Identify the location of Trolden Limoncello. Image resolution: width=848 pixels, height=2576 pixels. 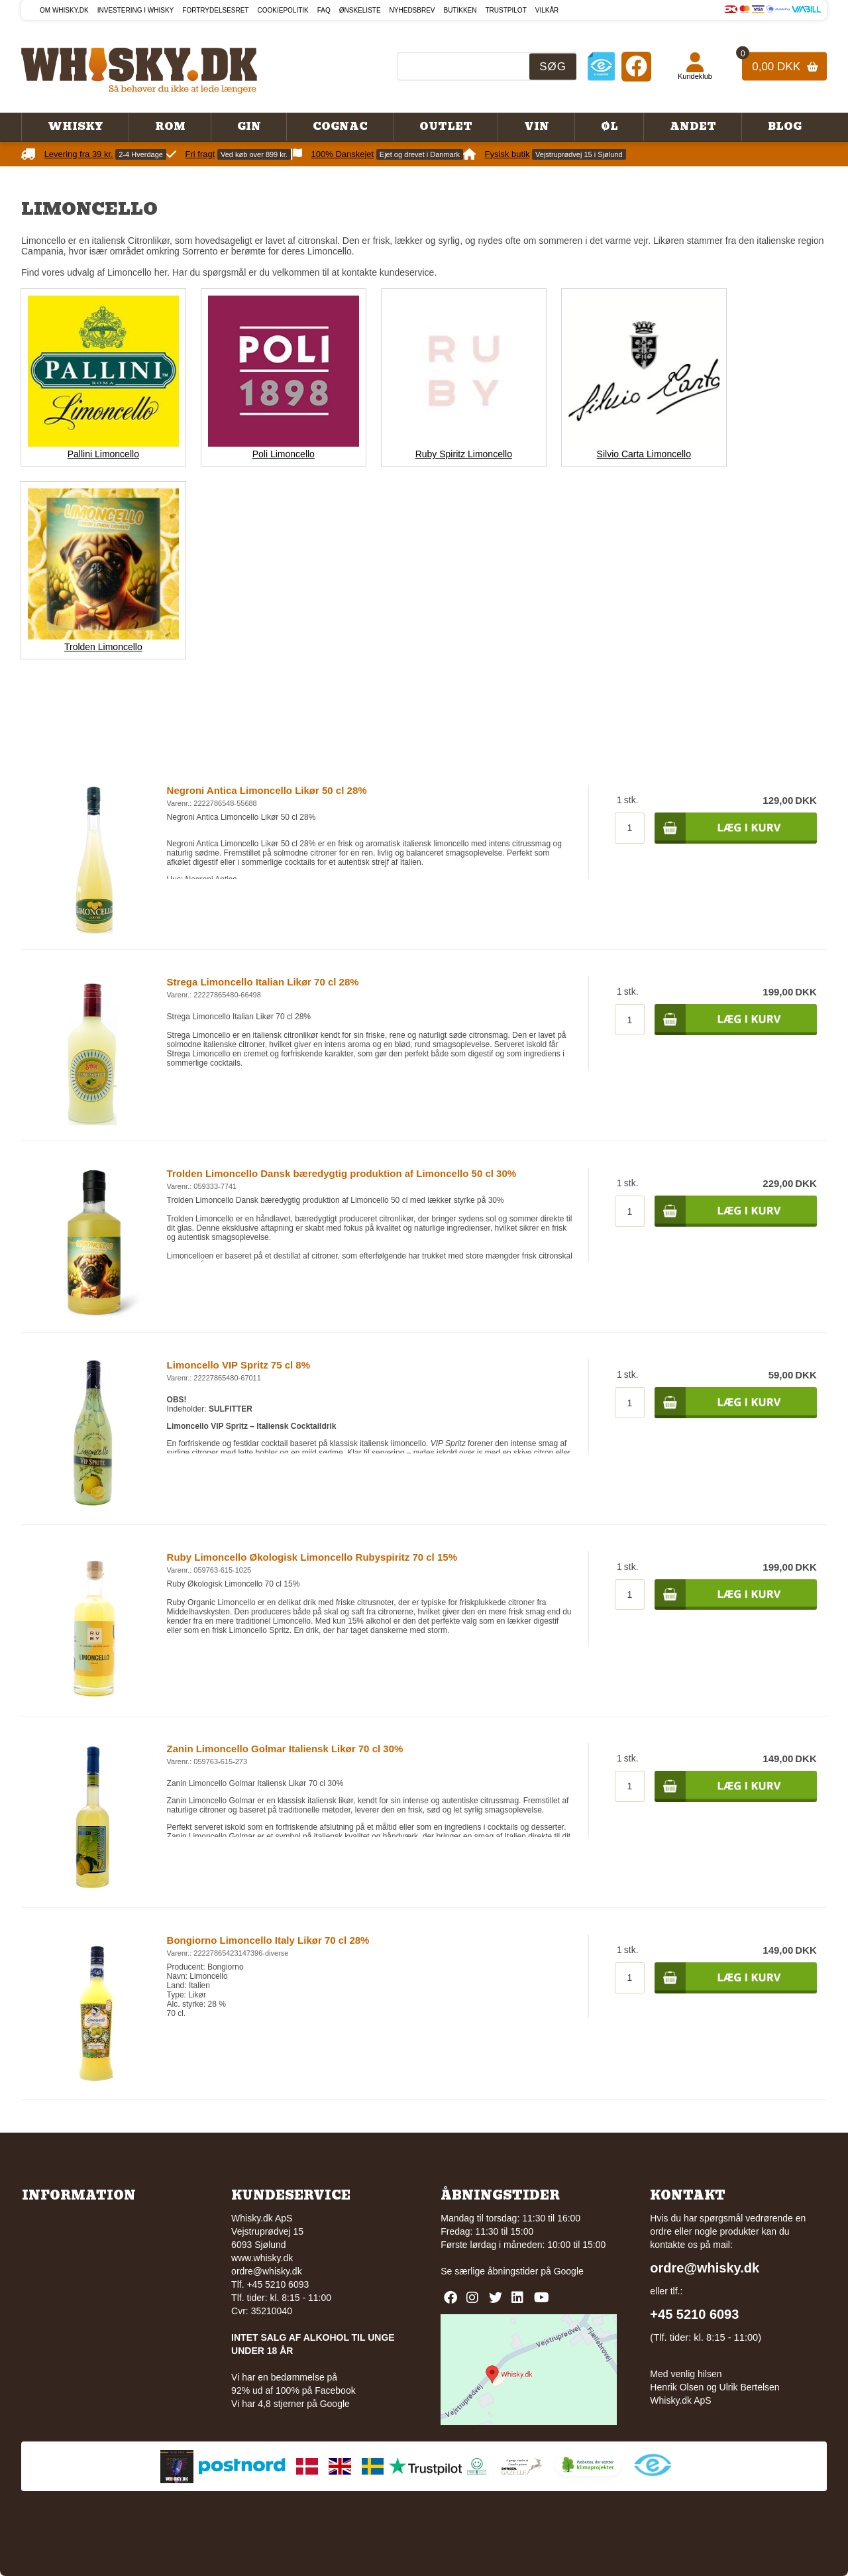
(103, 647).